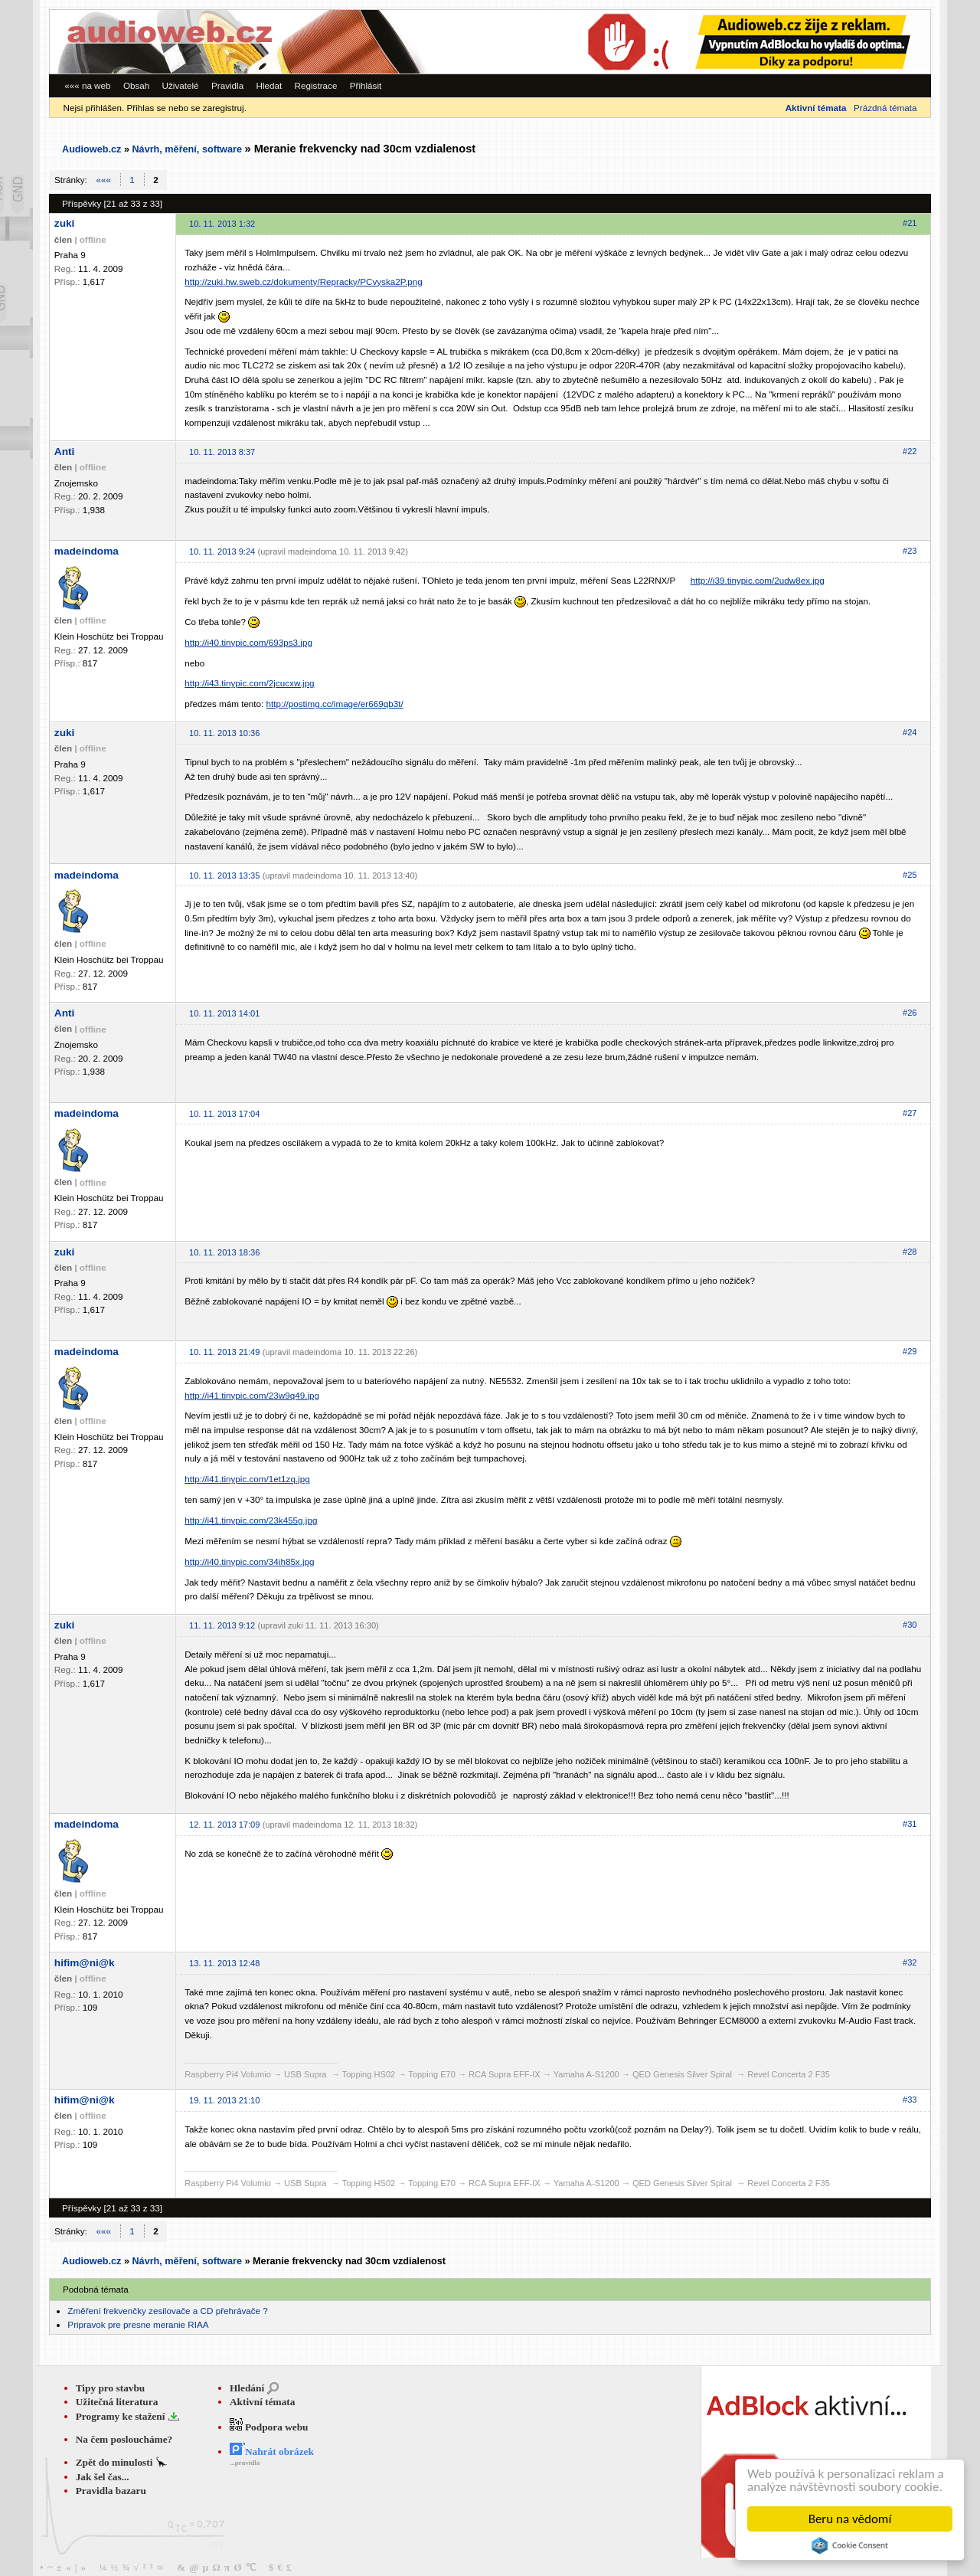 The image size is (980, 2576). What do you see at coordinates (64, 451) in the screenshot?
I see `Anti` at bounding box center [64, 451].